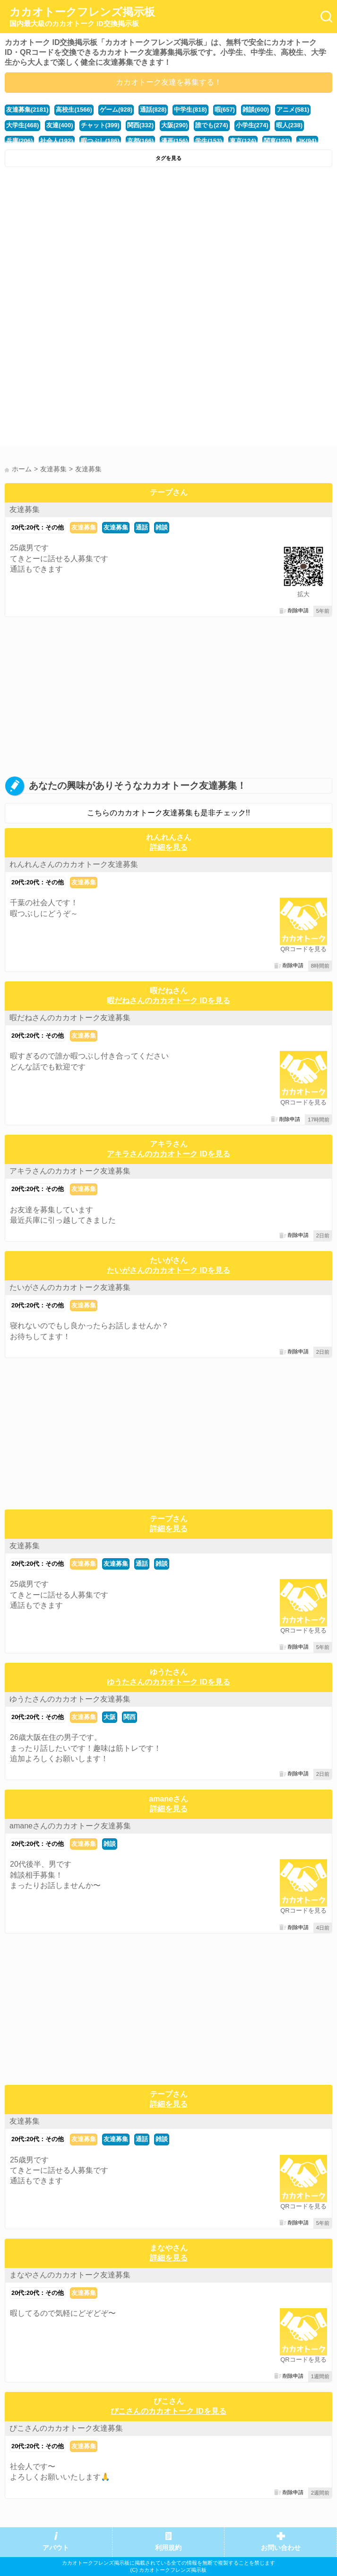  Describe the element at coordinates (56, 140) in the screenshot. I see `社会人(192)` at that location.